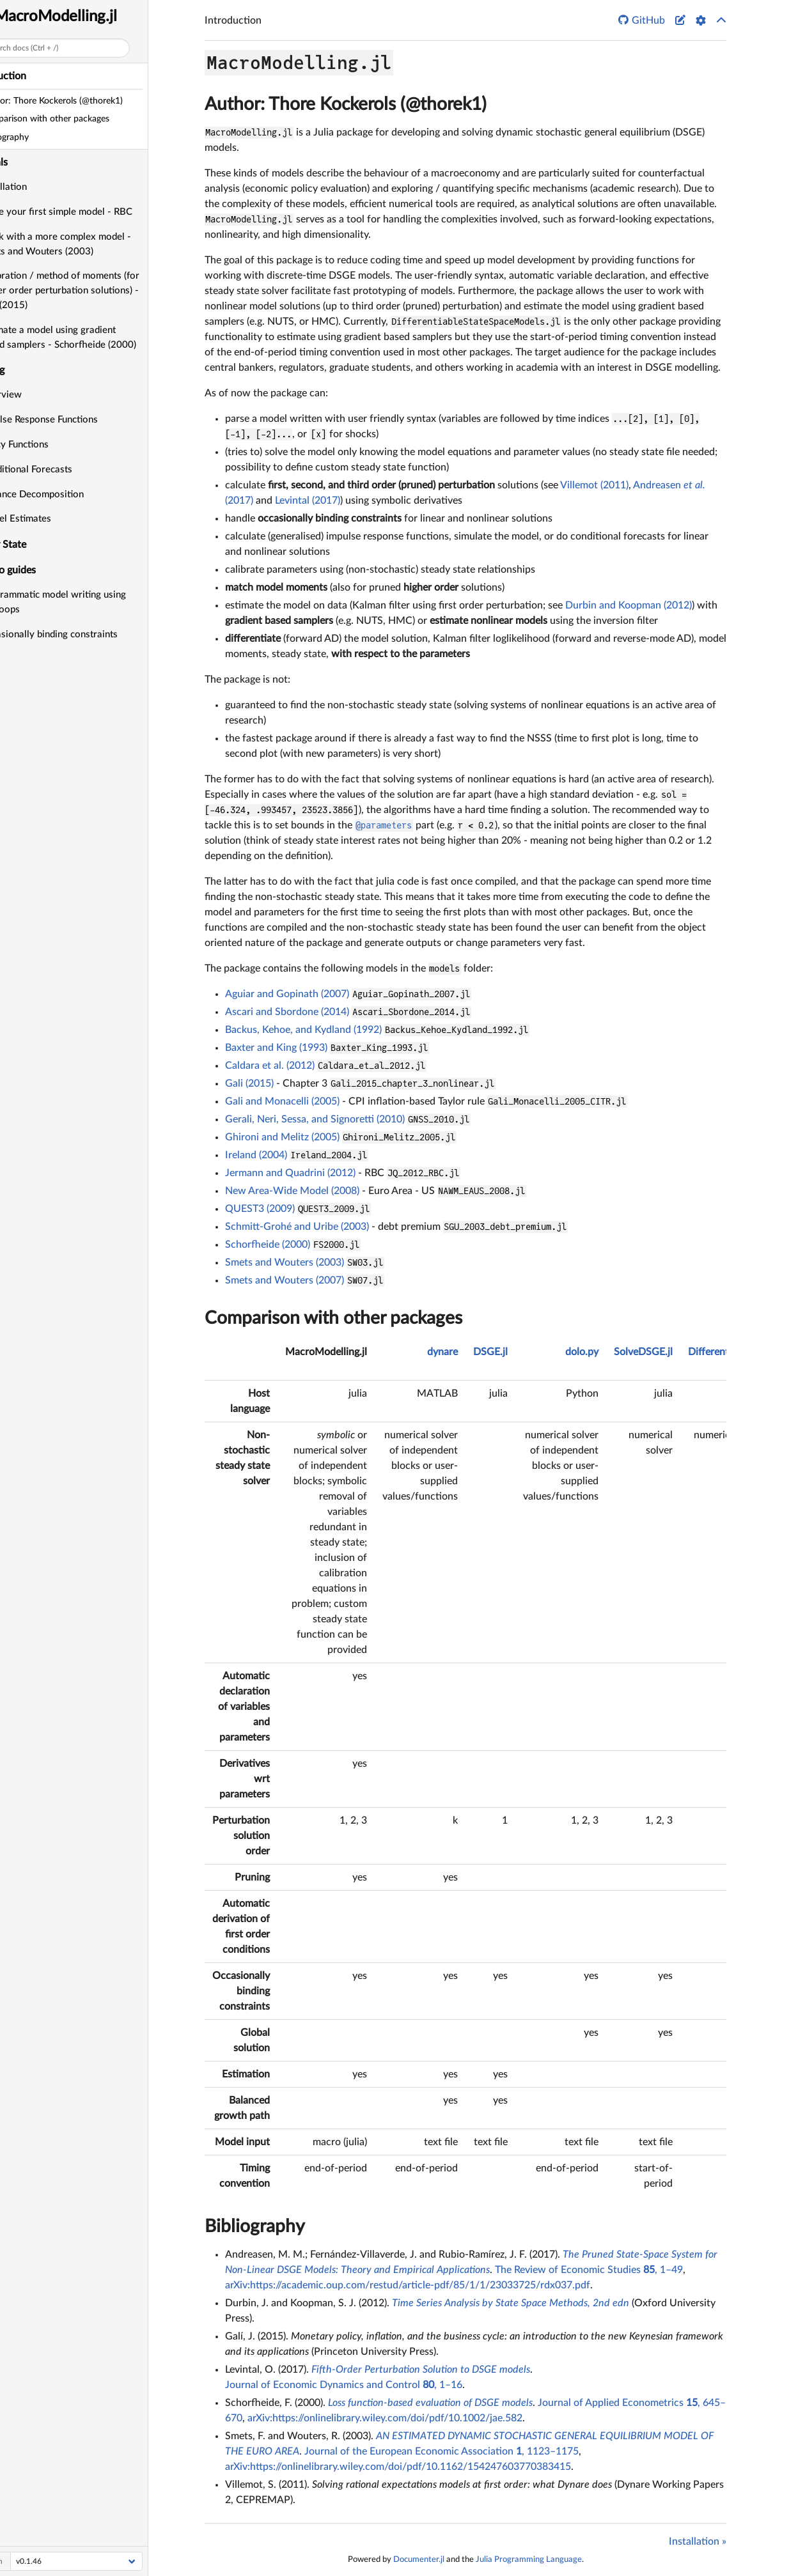 This screenshot has height=2576, width=805. Describe the element at coordinates (84, 634) in the screenshot. I see `Occasionally binding constraints` at that location.